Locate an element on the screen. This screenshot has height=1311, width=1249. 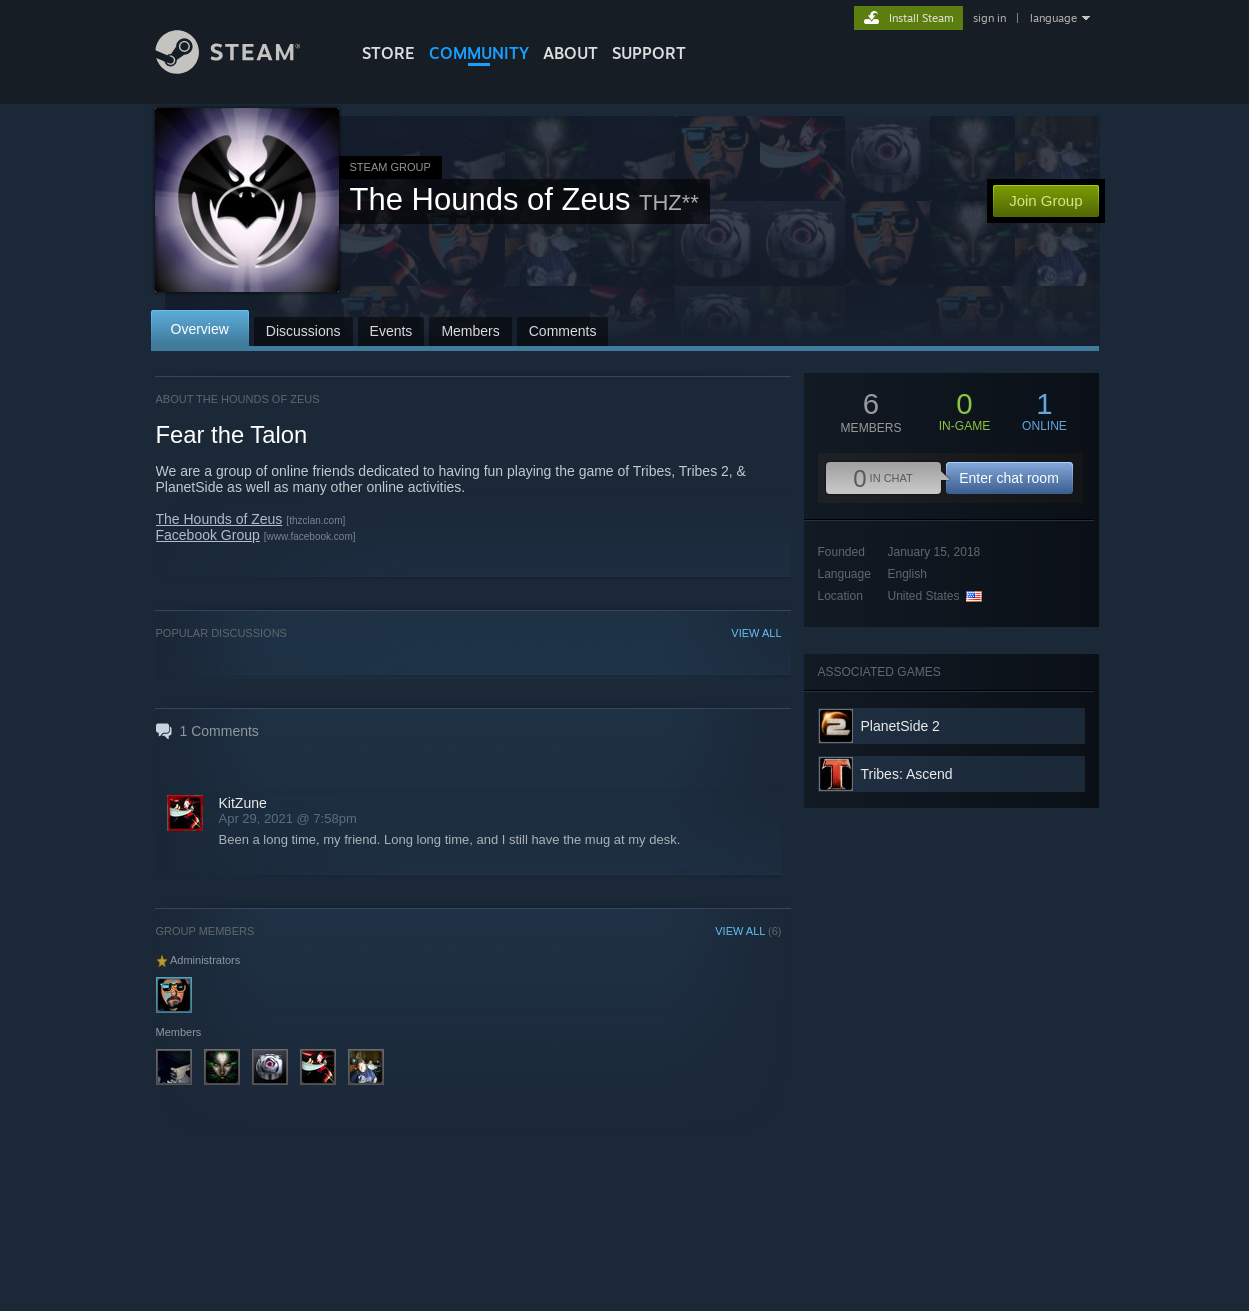
PlanetSide 2 is located at coordinates (900, 726).